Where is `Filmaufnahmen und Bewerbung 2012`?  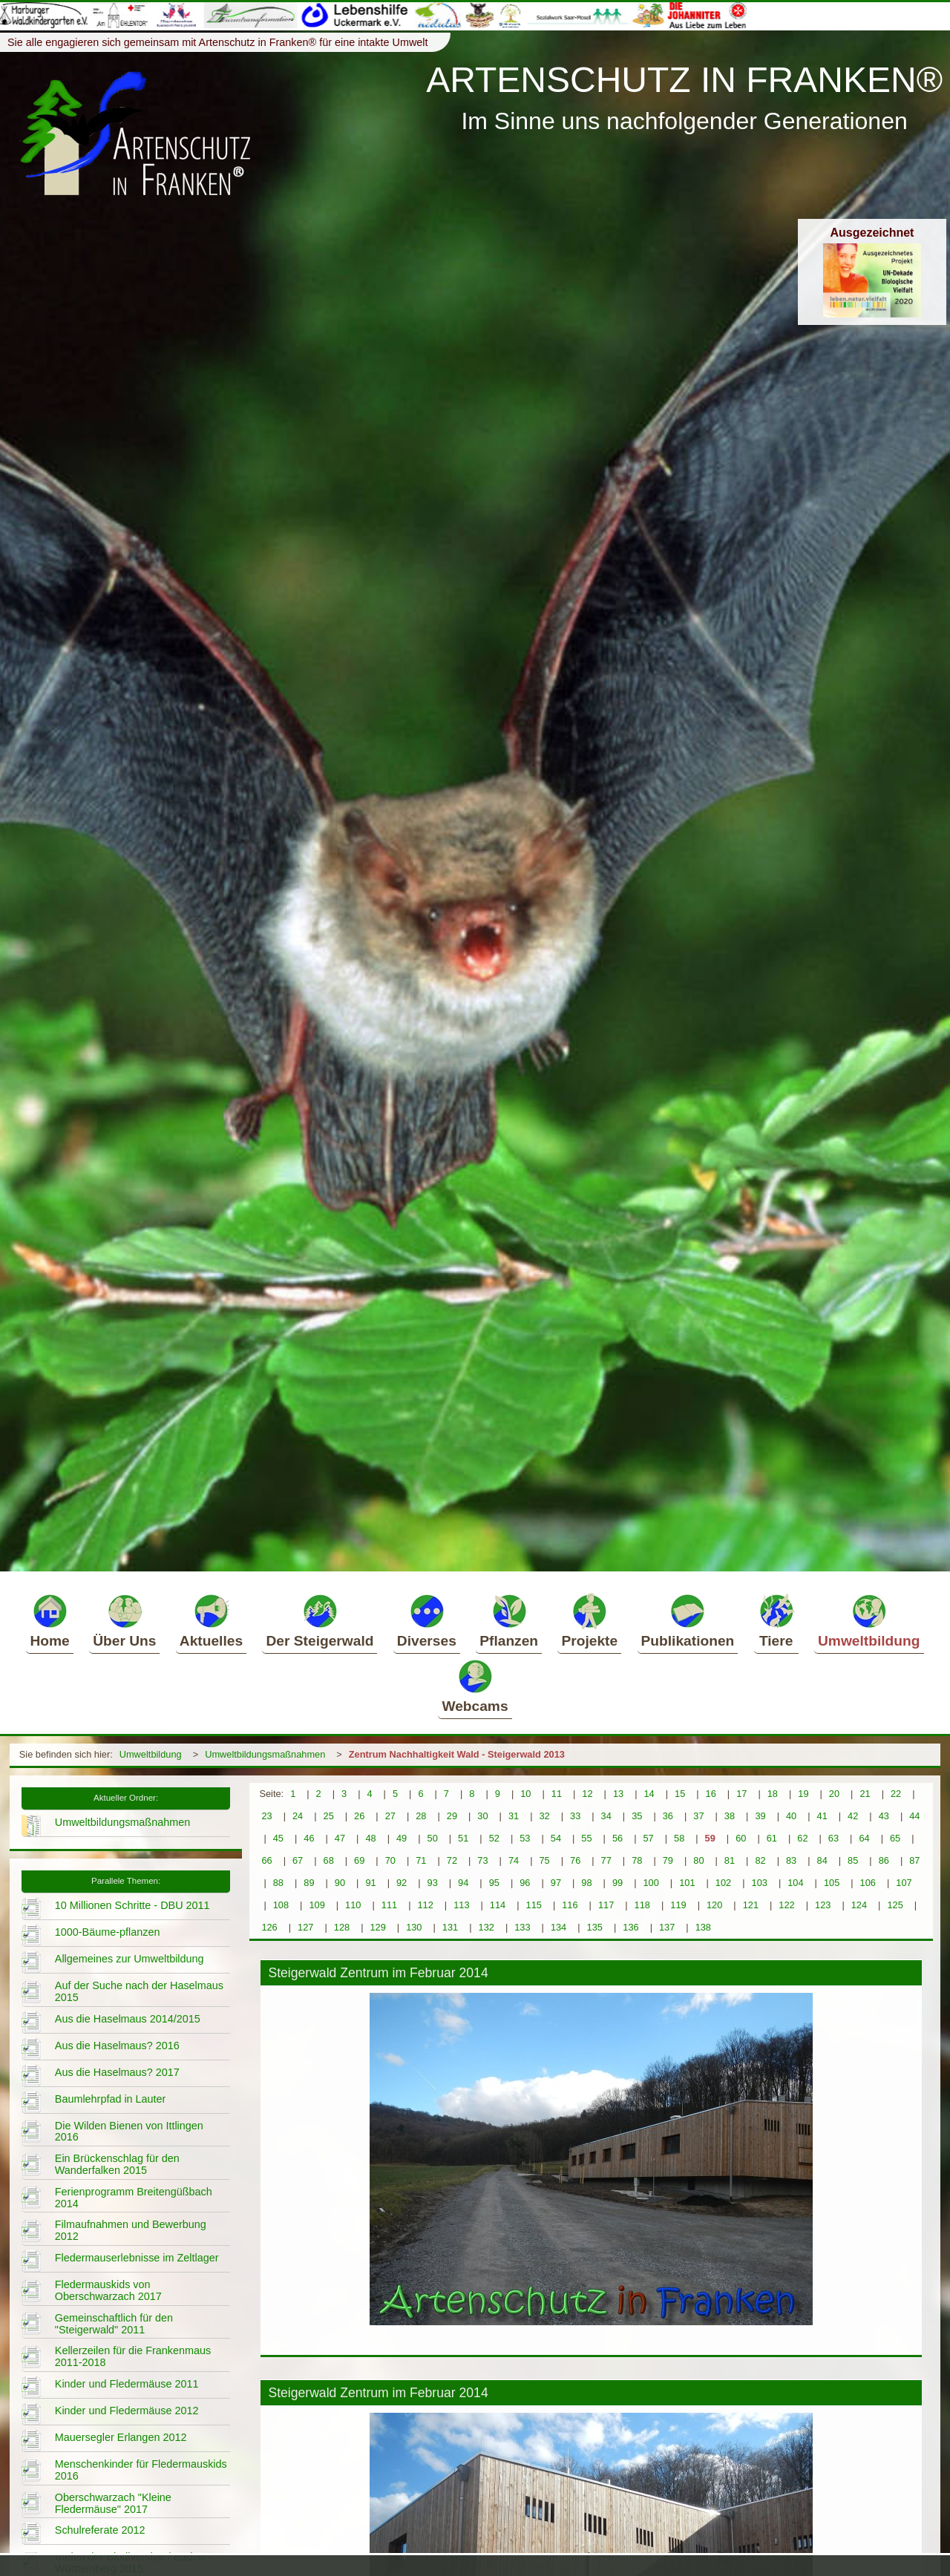 Filmaufnahmen und Bewerbung 2012 is located at coordinates (130, 2230).